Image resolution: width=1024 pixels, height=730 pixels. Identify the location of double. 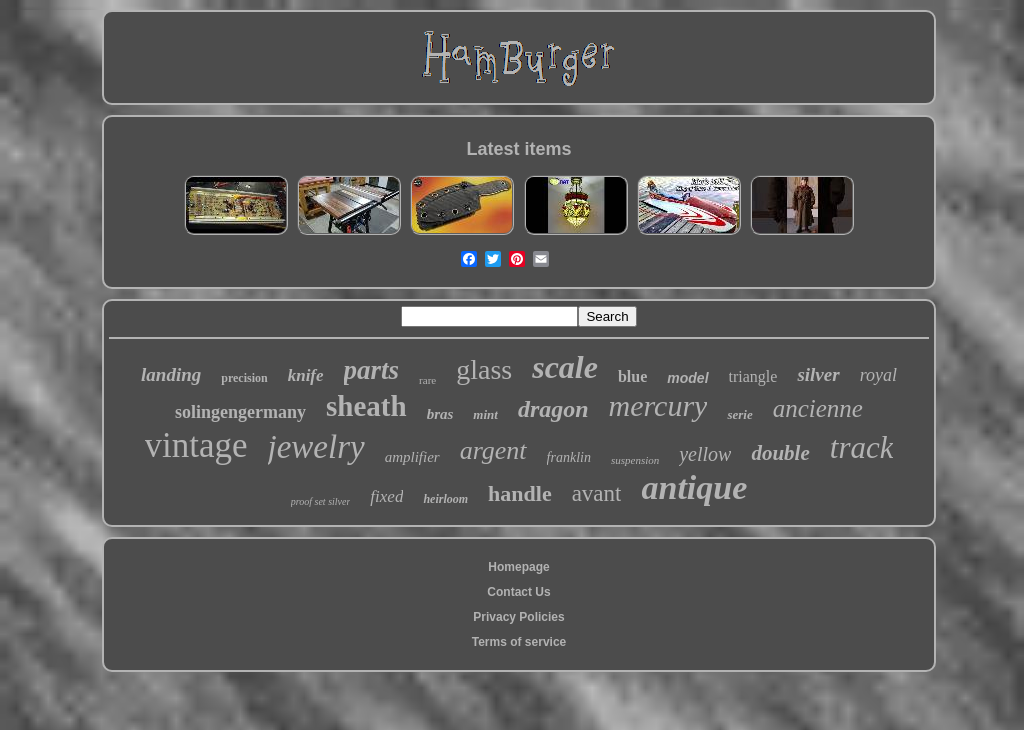
(780, 453).